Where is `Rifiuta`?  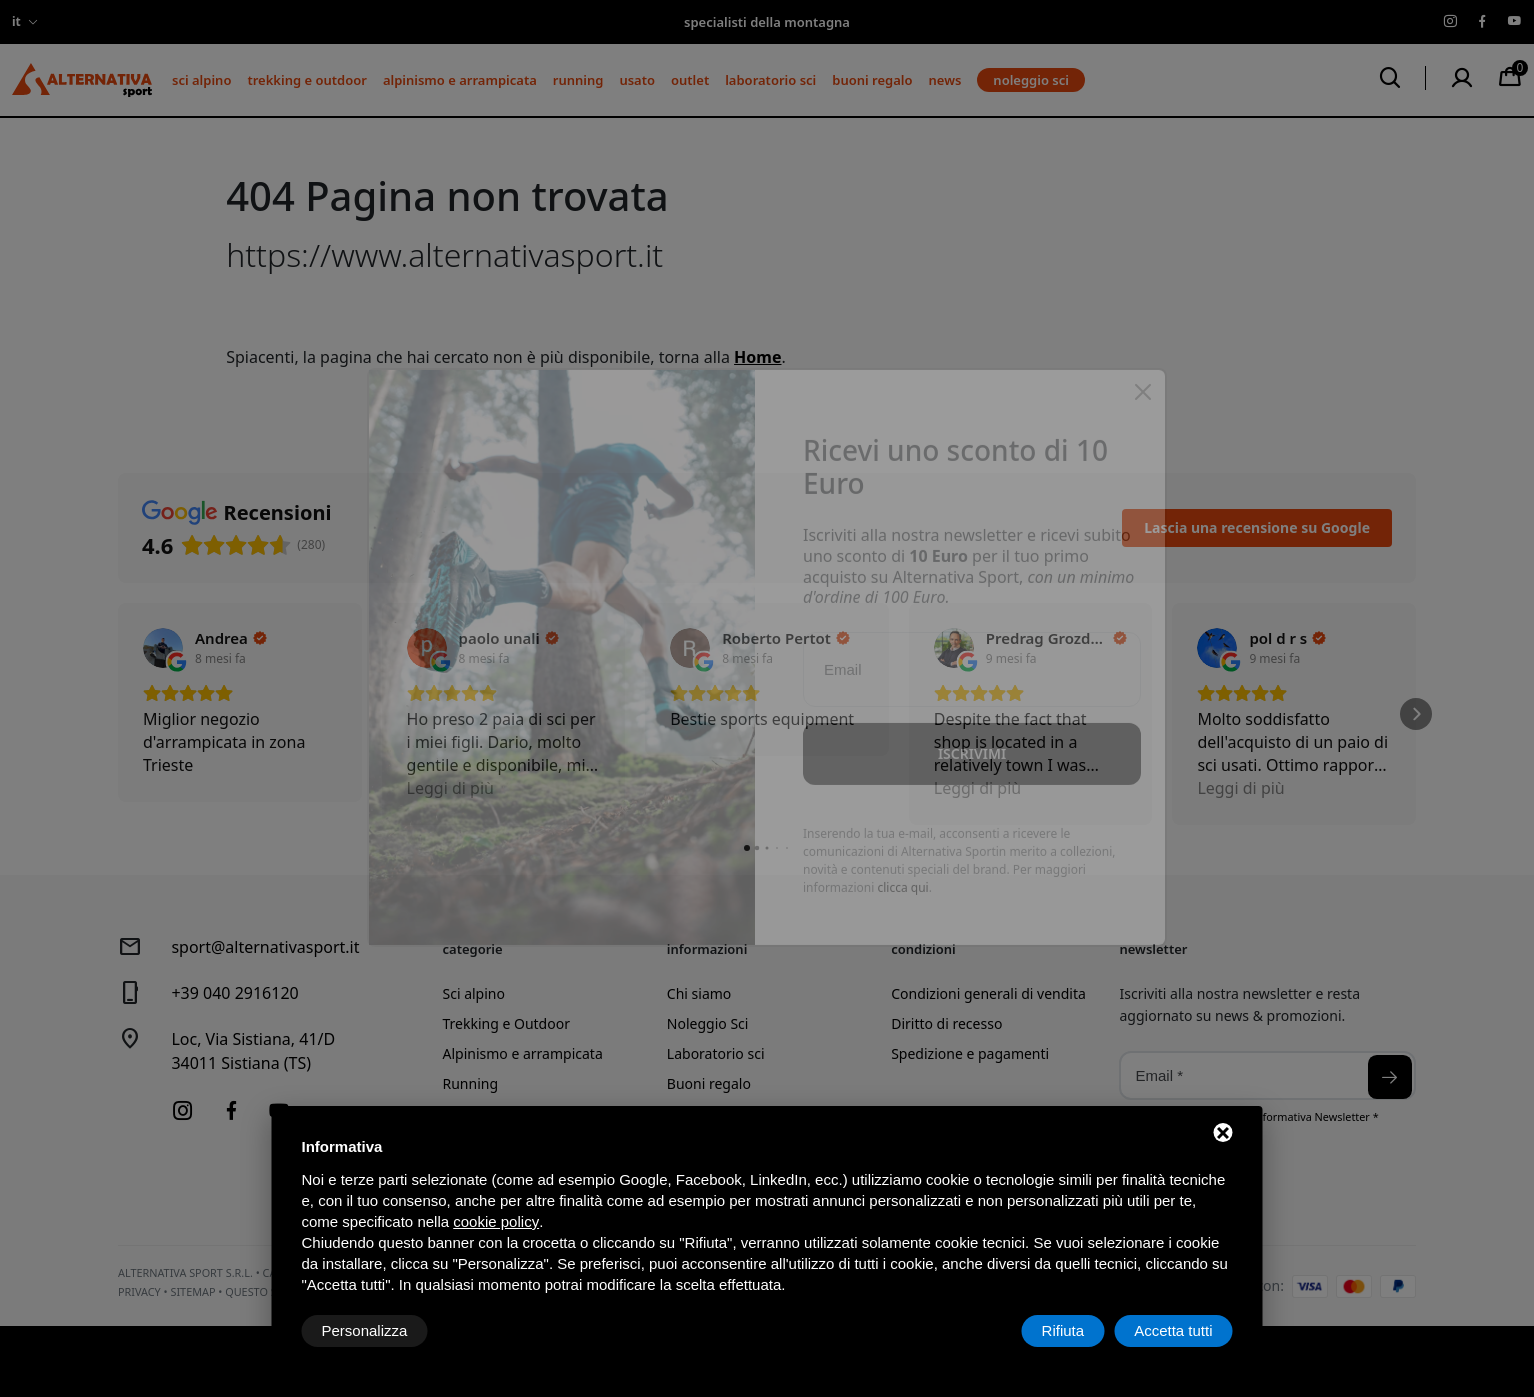 Rifiuta is located at coordinates (1063, 1330).